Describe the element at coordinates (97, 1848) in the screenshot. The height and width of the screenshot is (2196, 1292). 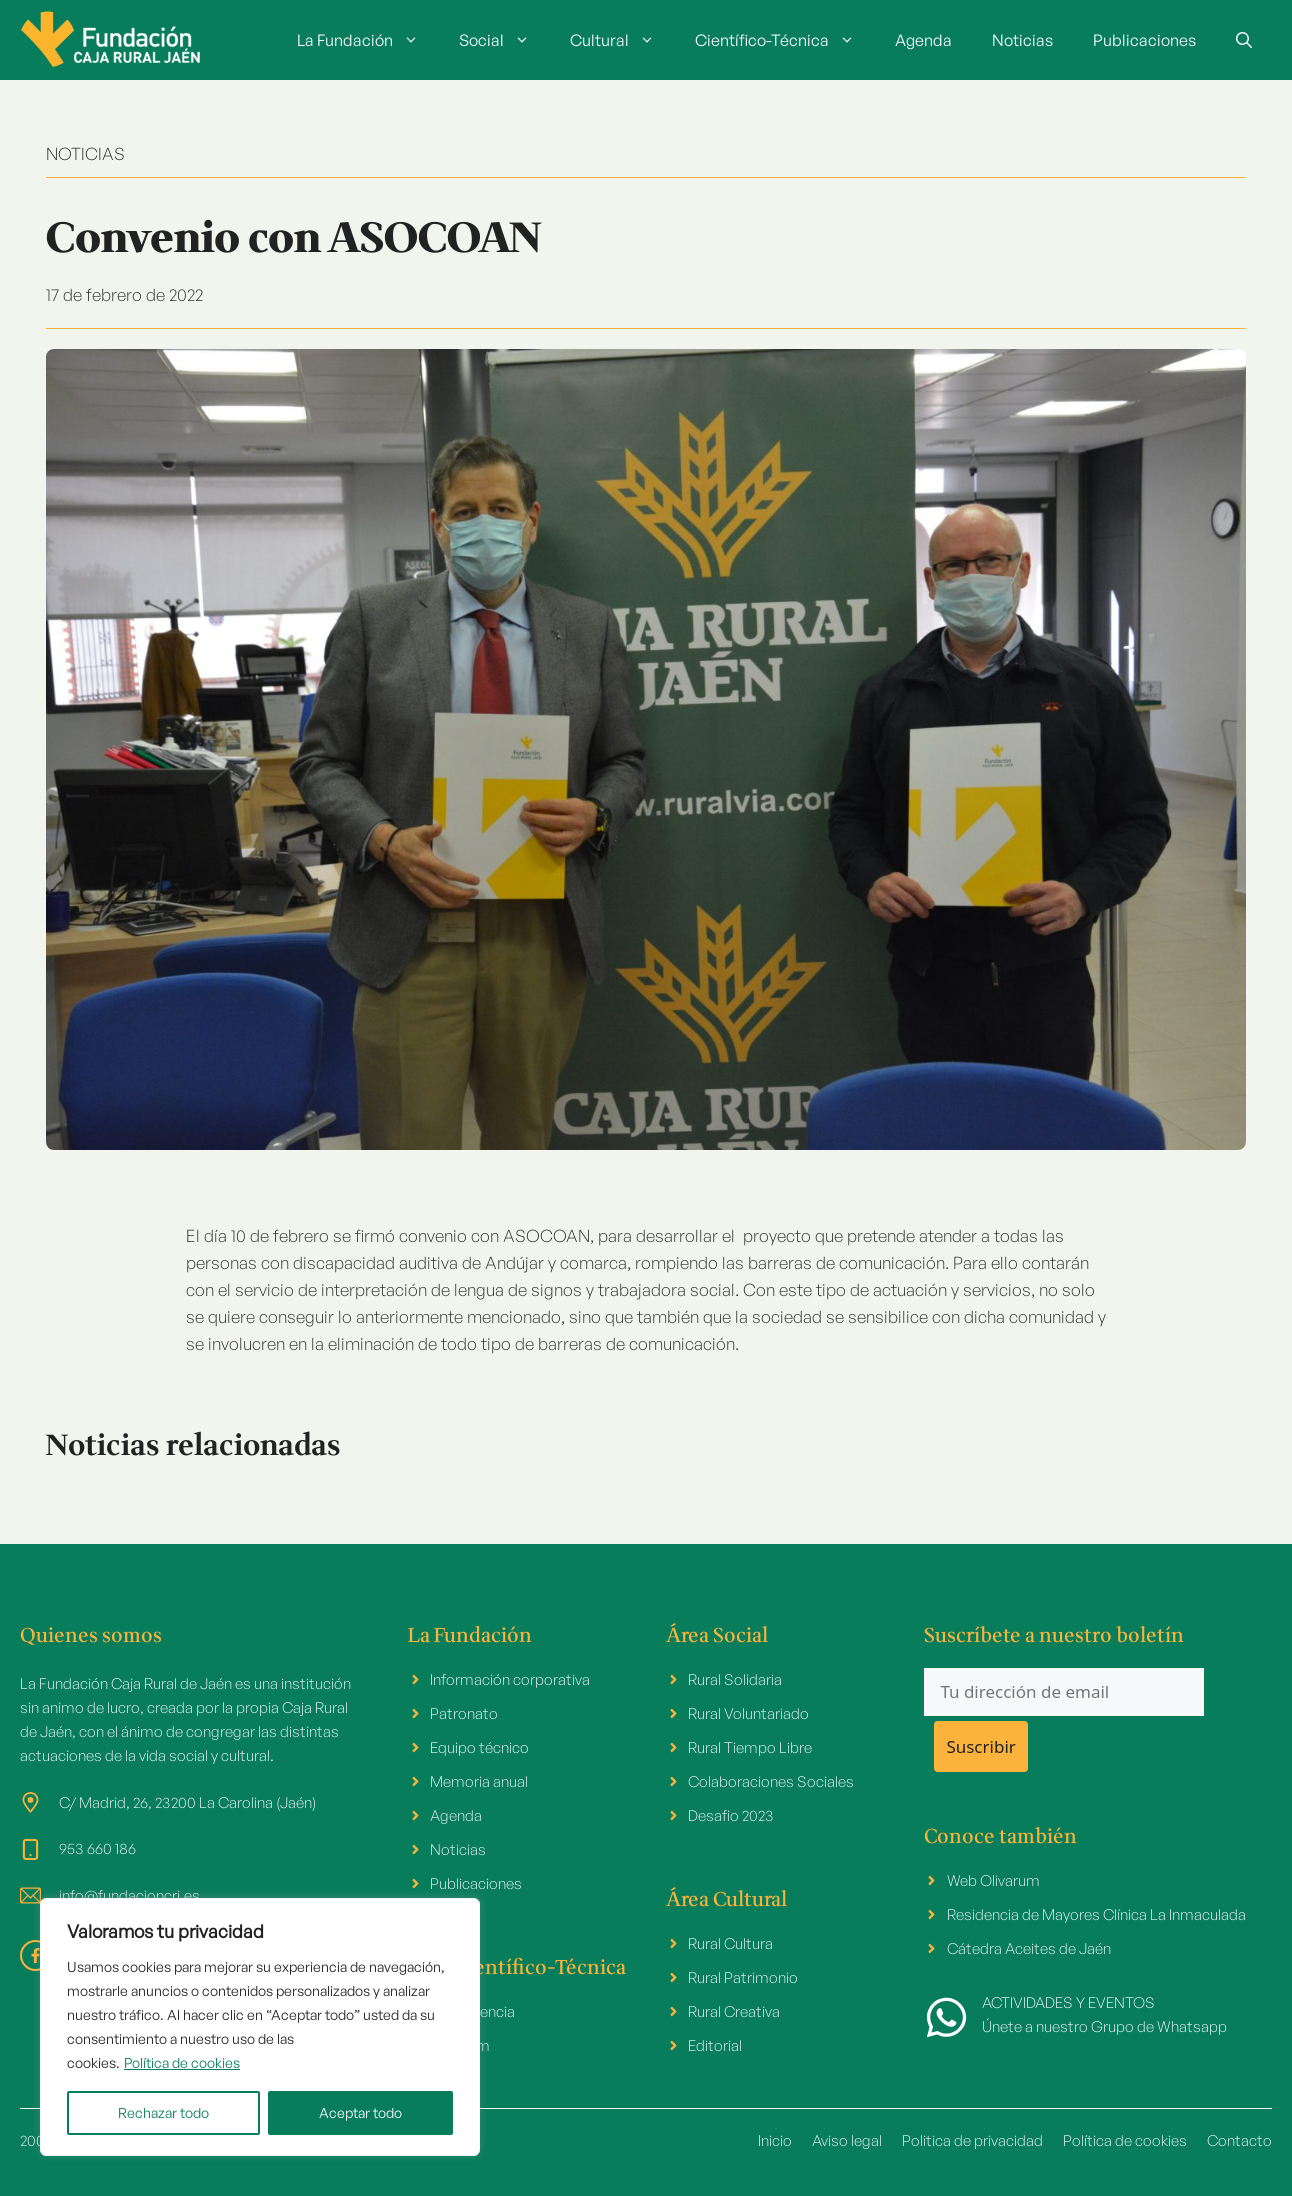
I see `953 660 186` at that location.